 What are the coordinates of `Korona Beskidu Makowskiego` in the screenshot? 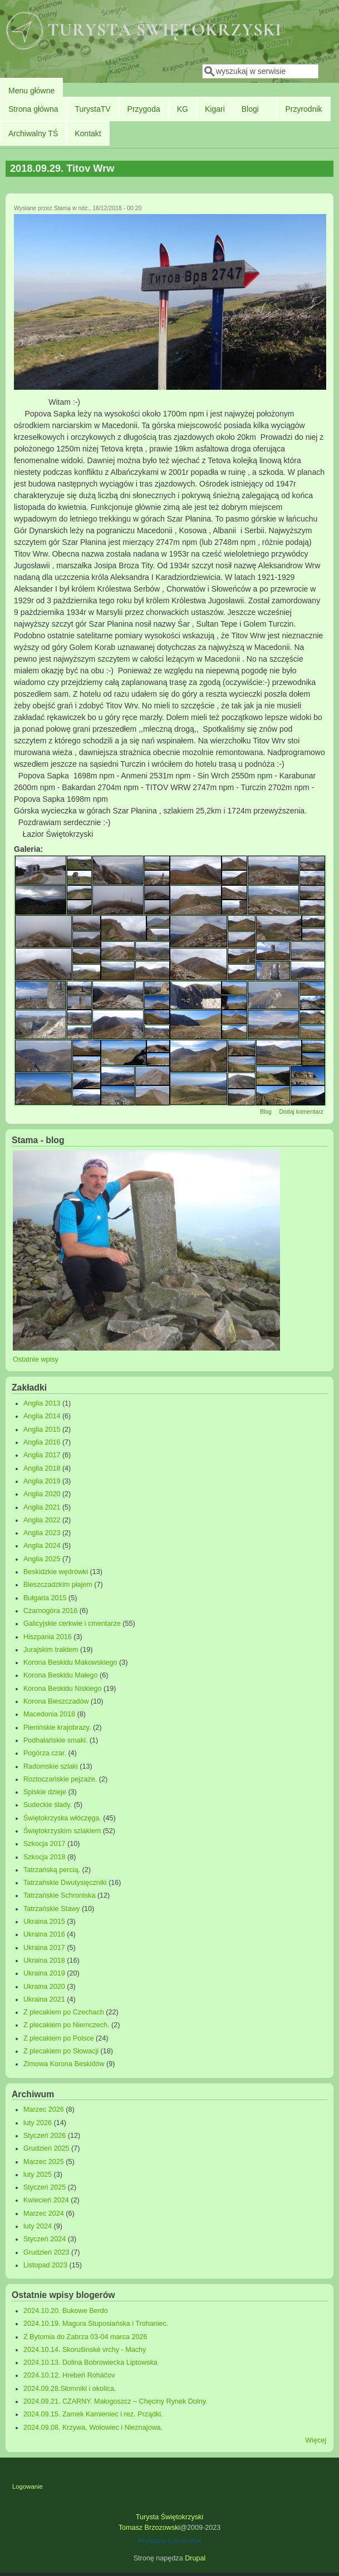 It's located at (70, 1662).